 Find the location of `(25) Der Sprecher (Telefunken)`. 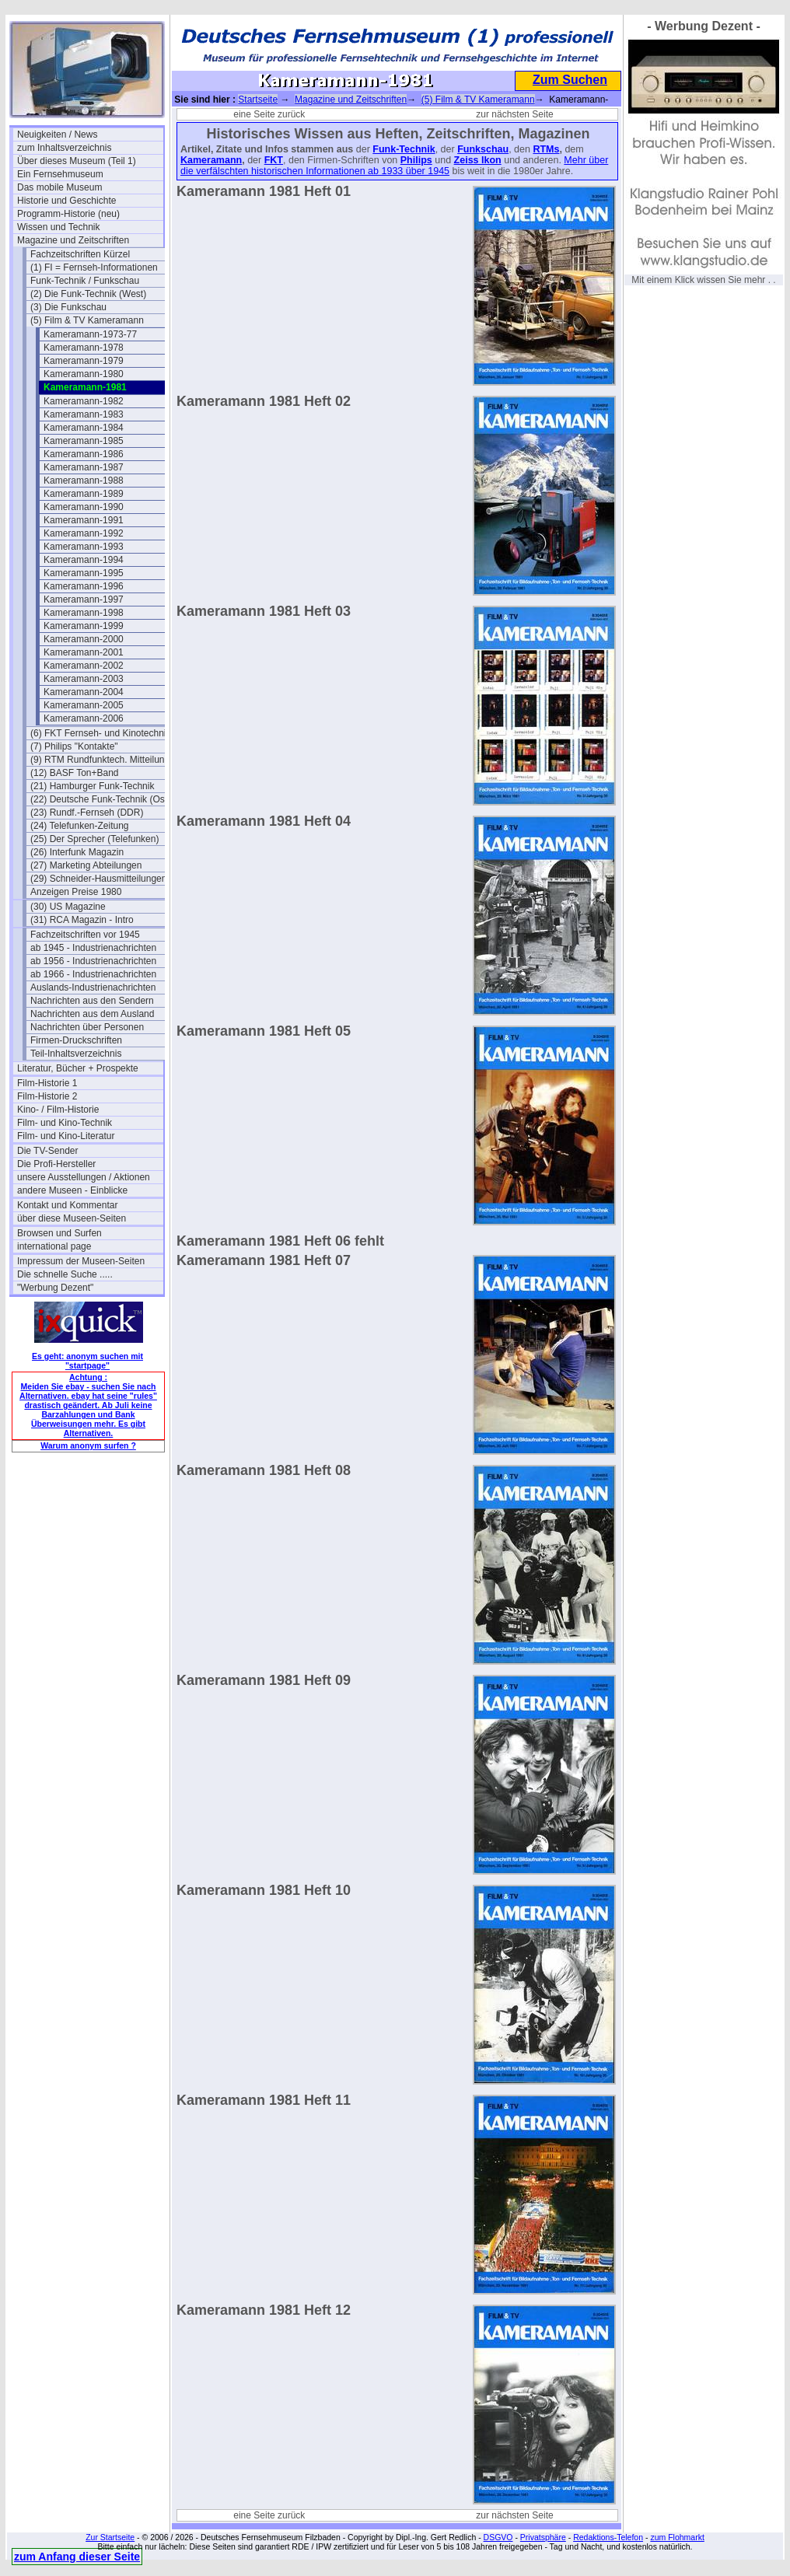

(25) Der Sprecher (Telefunken) is located at coordinates (94, 839).